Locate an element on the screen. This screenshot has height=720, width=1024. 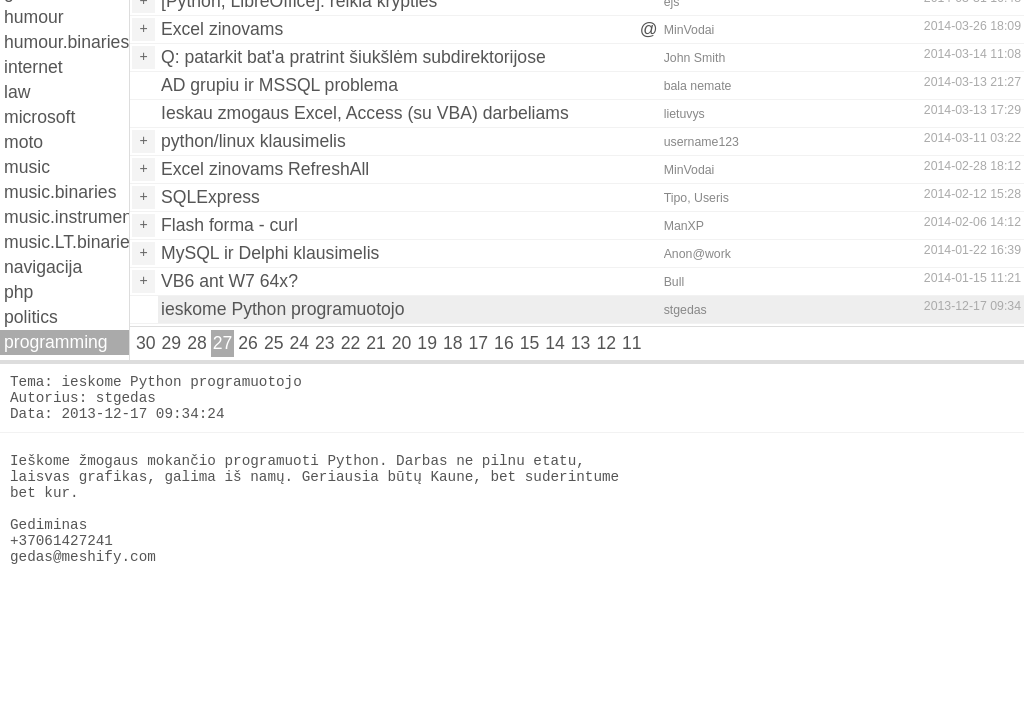
24 is located at coordinates (299, 343).